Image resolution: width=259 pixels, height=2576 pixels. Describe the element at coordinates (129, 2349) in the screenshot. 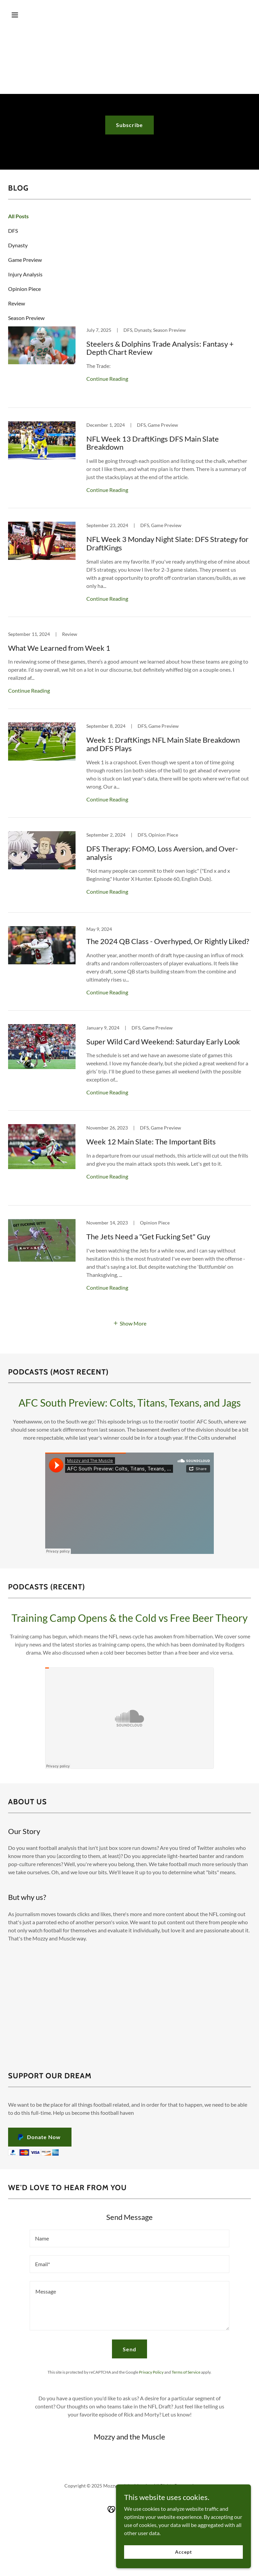

I see `Send` at that location.